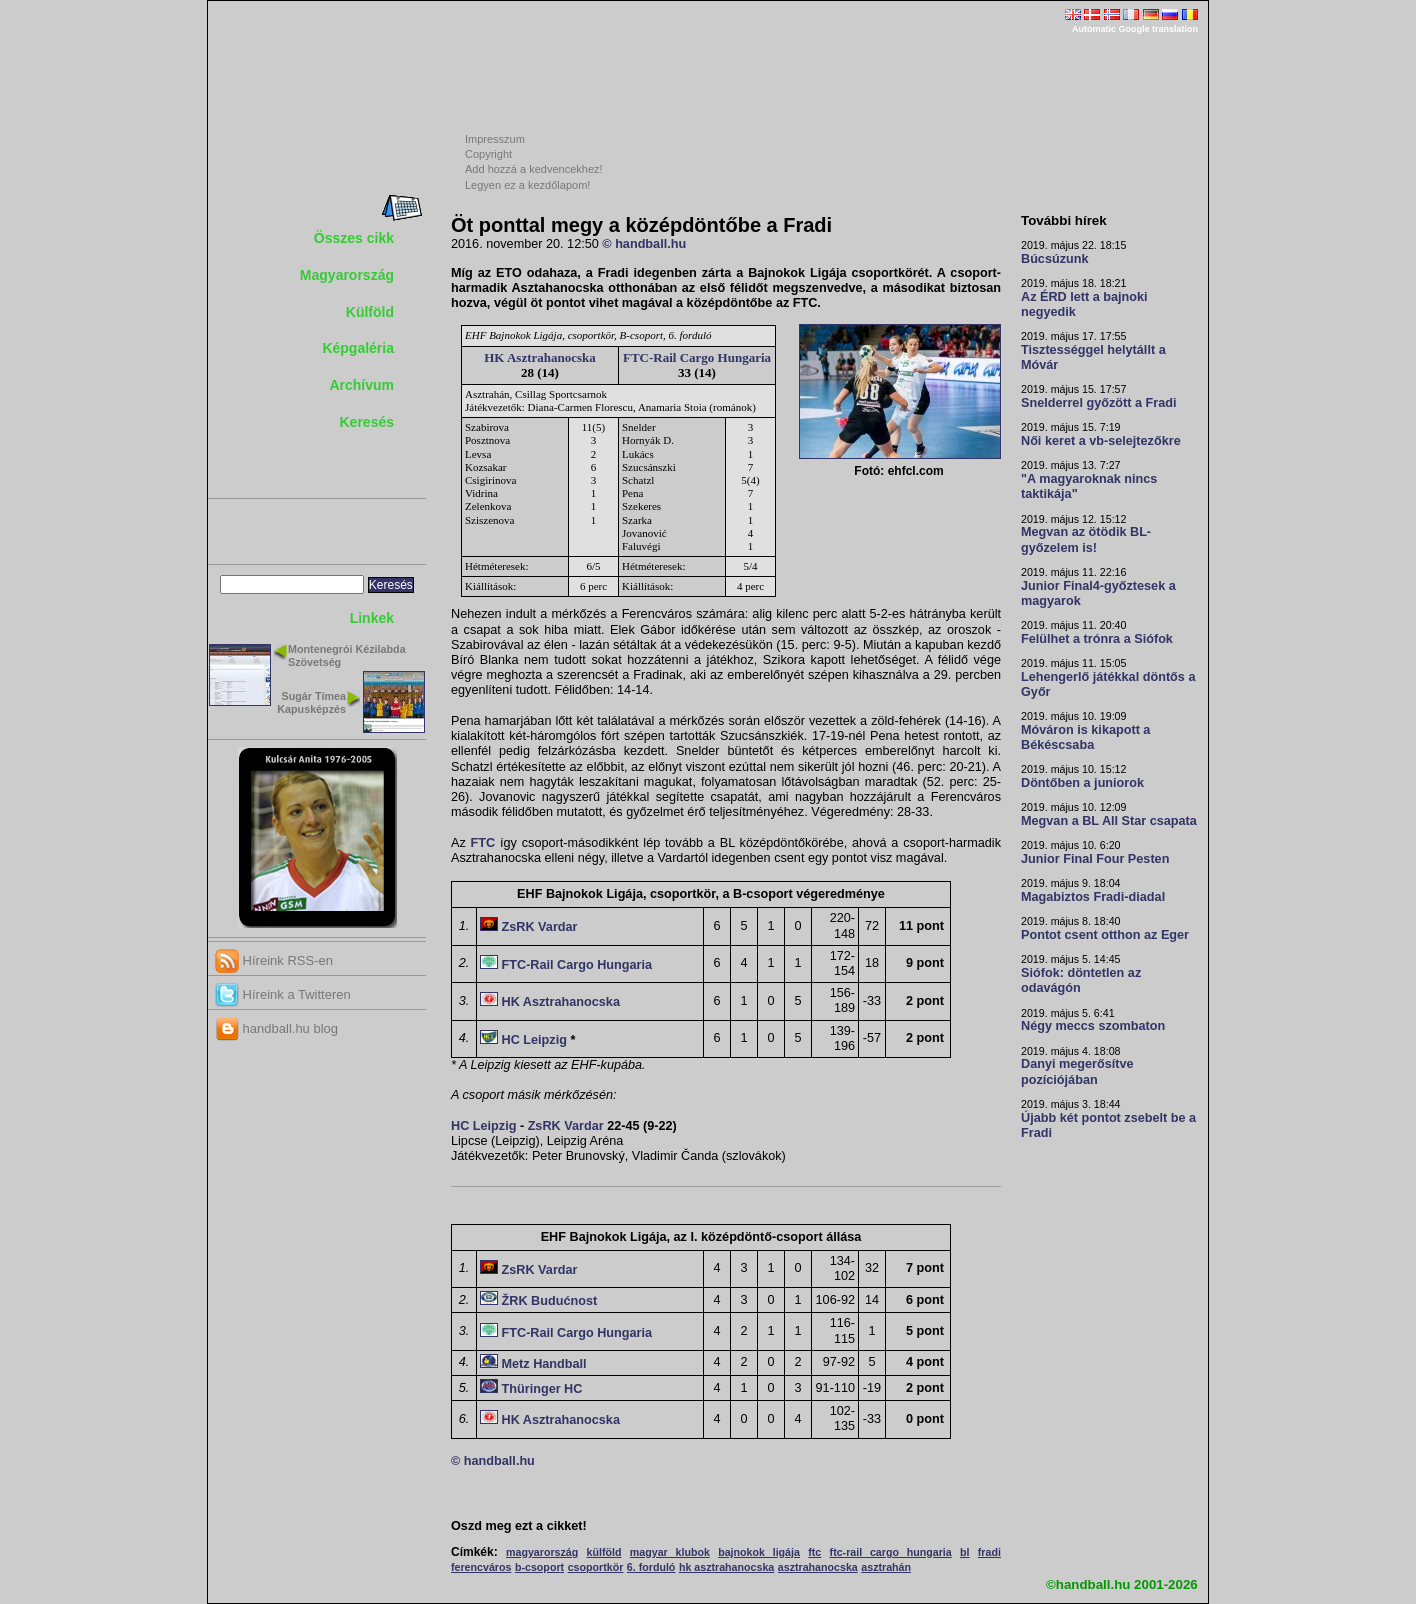 This screenshot has width=1416, height=1604. What do you see at coordinates (1105, 935) in the screenshot?
I see `Pontot csent otthon az Eger` at bounding box center [1105, 935].